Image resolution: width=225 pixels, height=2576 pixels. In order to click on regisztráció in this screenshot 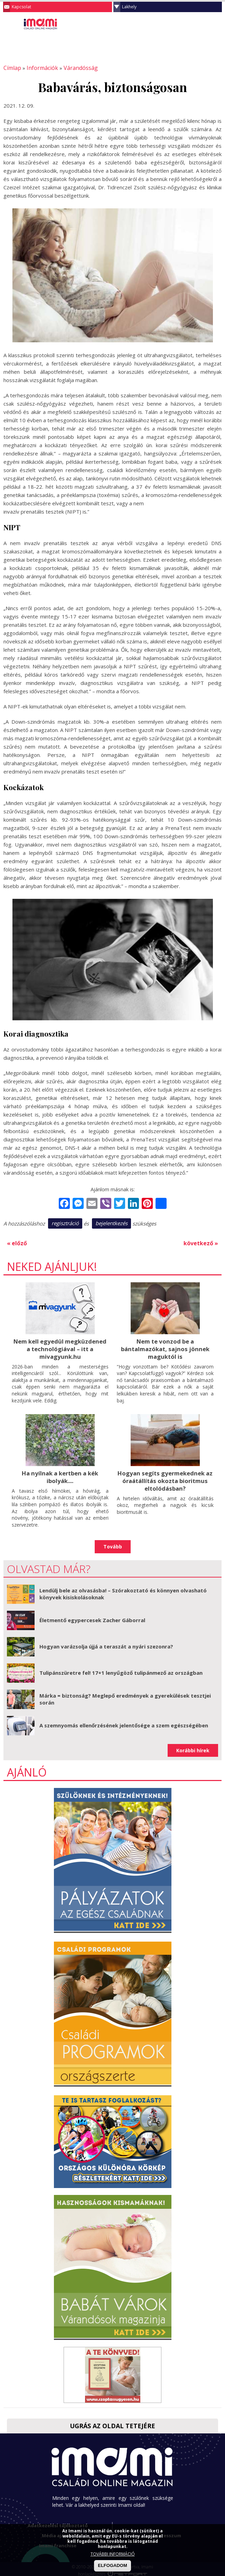, I will do `click(65, 1222)`.